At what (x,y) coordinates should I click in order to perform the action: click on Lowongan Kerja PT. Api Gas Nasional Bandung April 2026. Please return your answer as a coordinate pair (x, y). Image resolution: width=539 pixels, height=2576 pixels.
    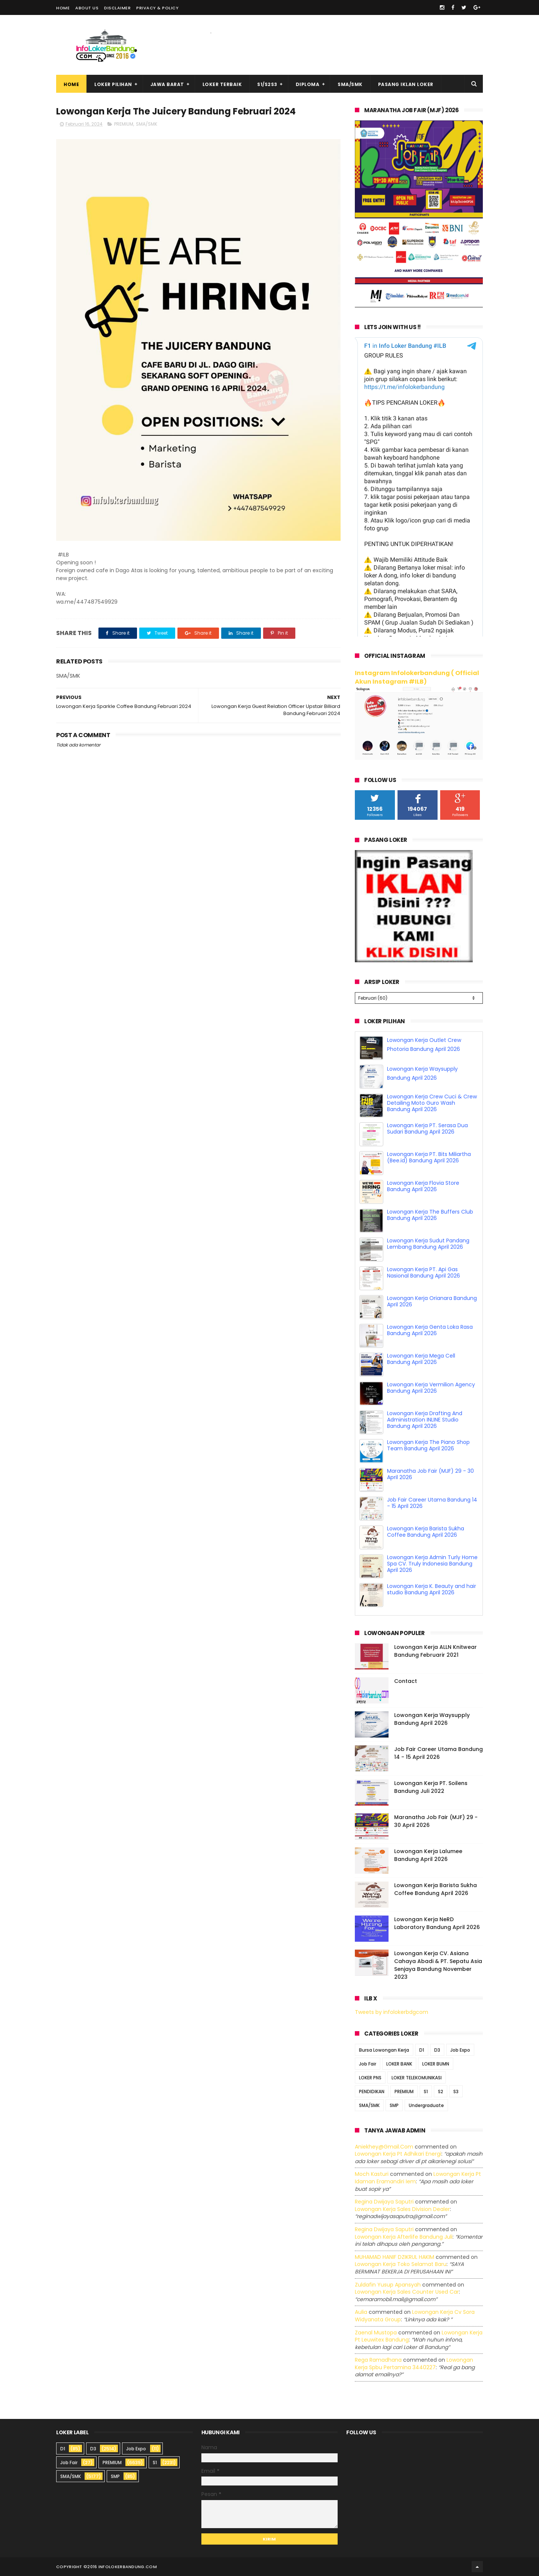
    Looking at the image, I should click on (423, 1272).